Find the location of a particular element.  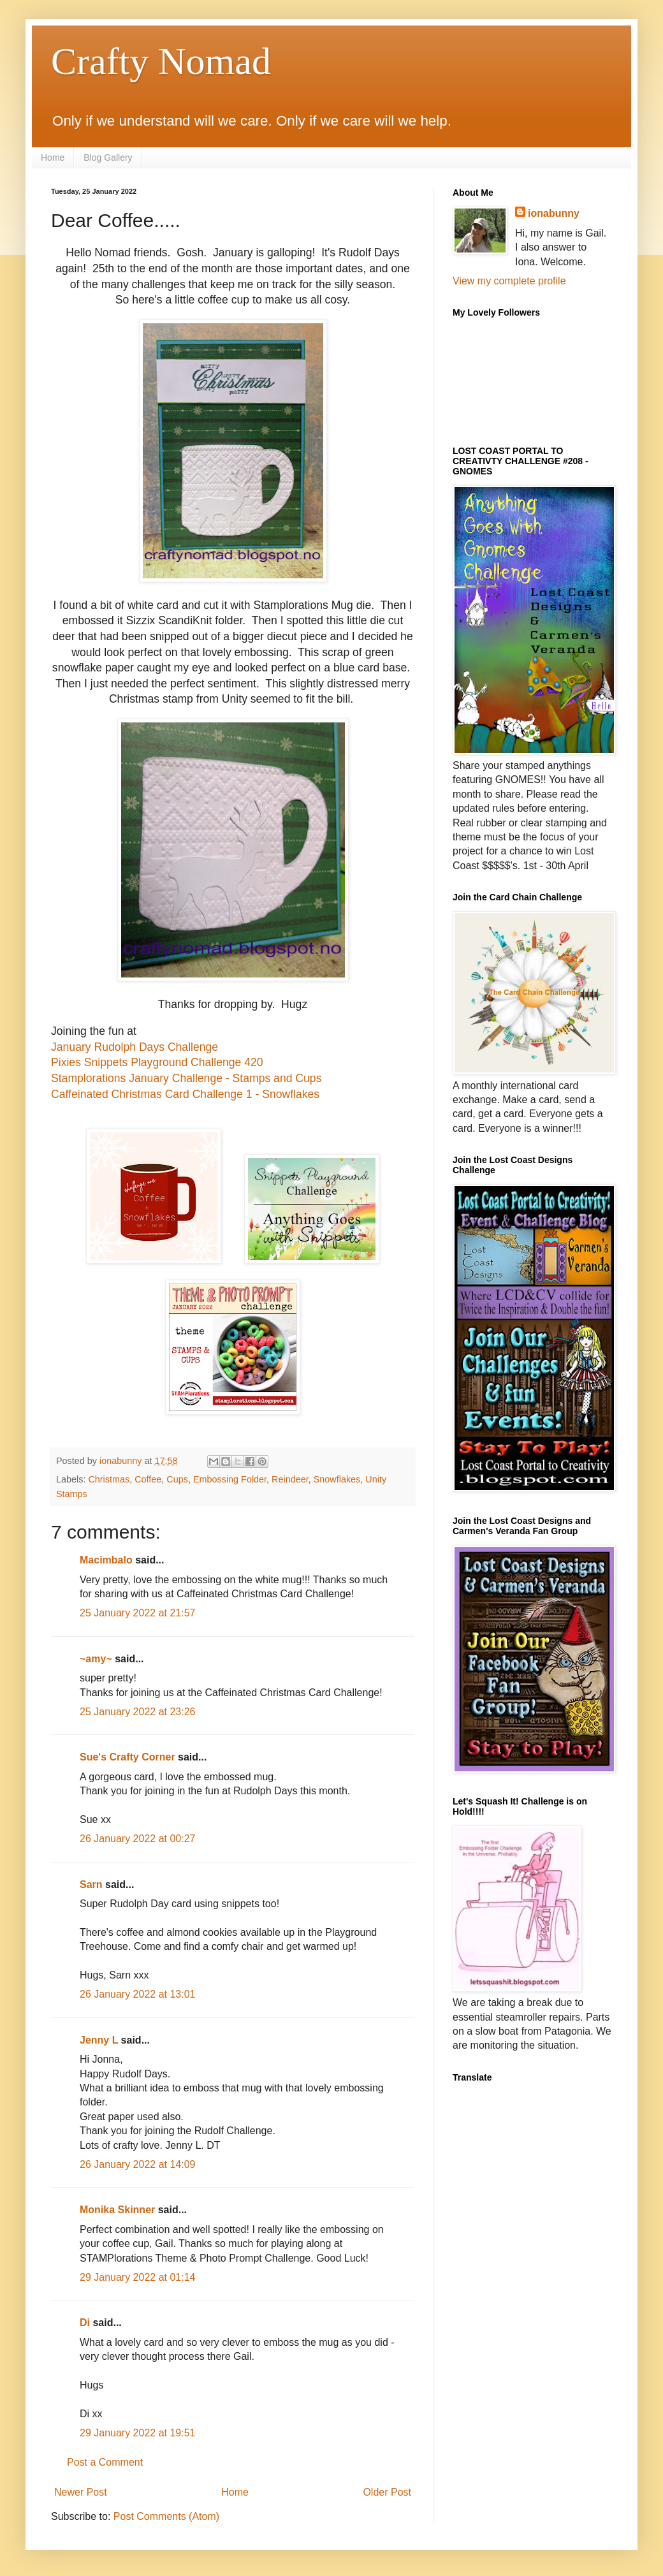

Coffee is located at coordinates (148, 1479).